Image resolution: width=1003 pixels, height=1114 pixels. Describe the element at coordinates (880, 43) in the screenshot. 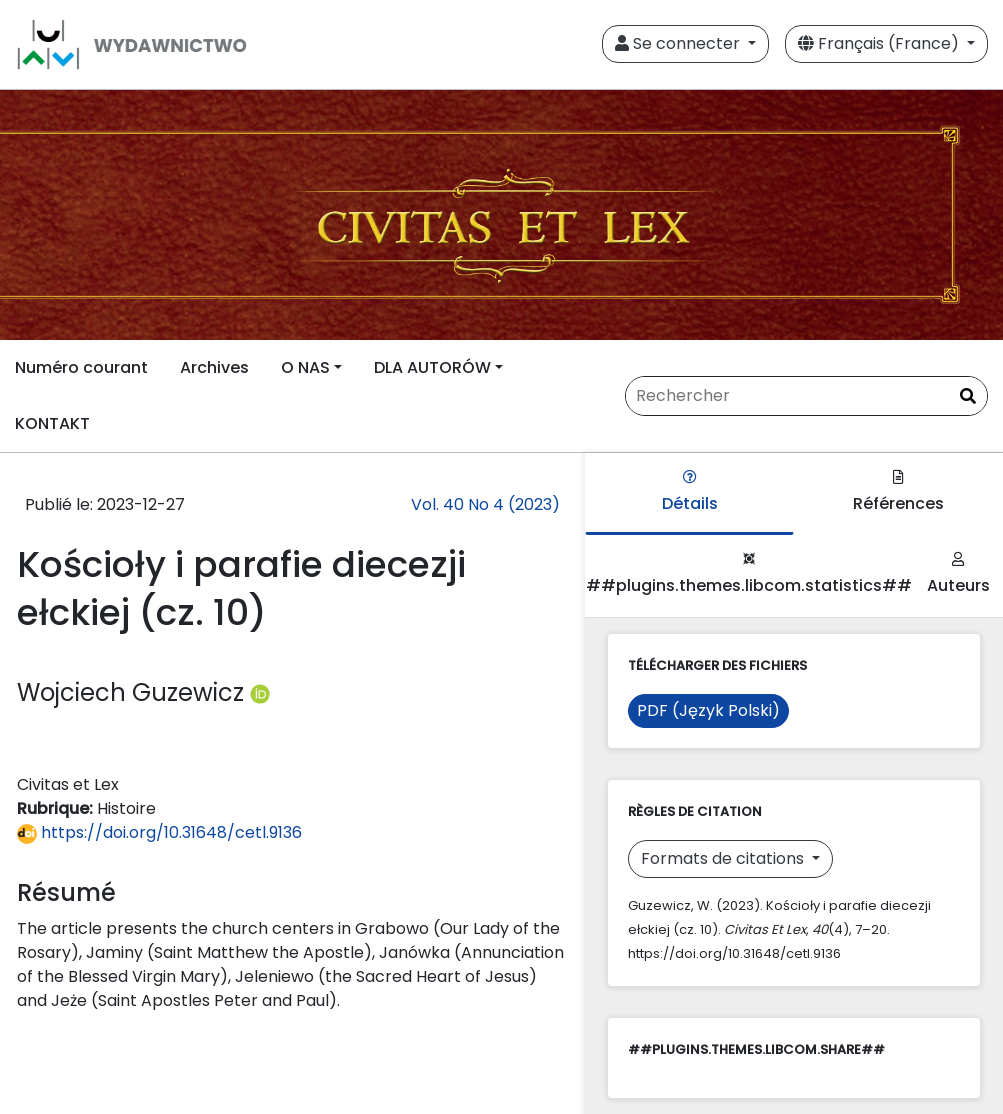

I see `Français (France)` at that location.